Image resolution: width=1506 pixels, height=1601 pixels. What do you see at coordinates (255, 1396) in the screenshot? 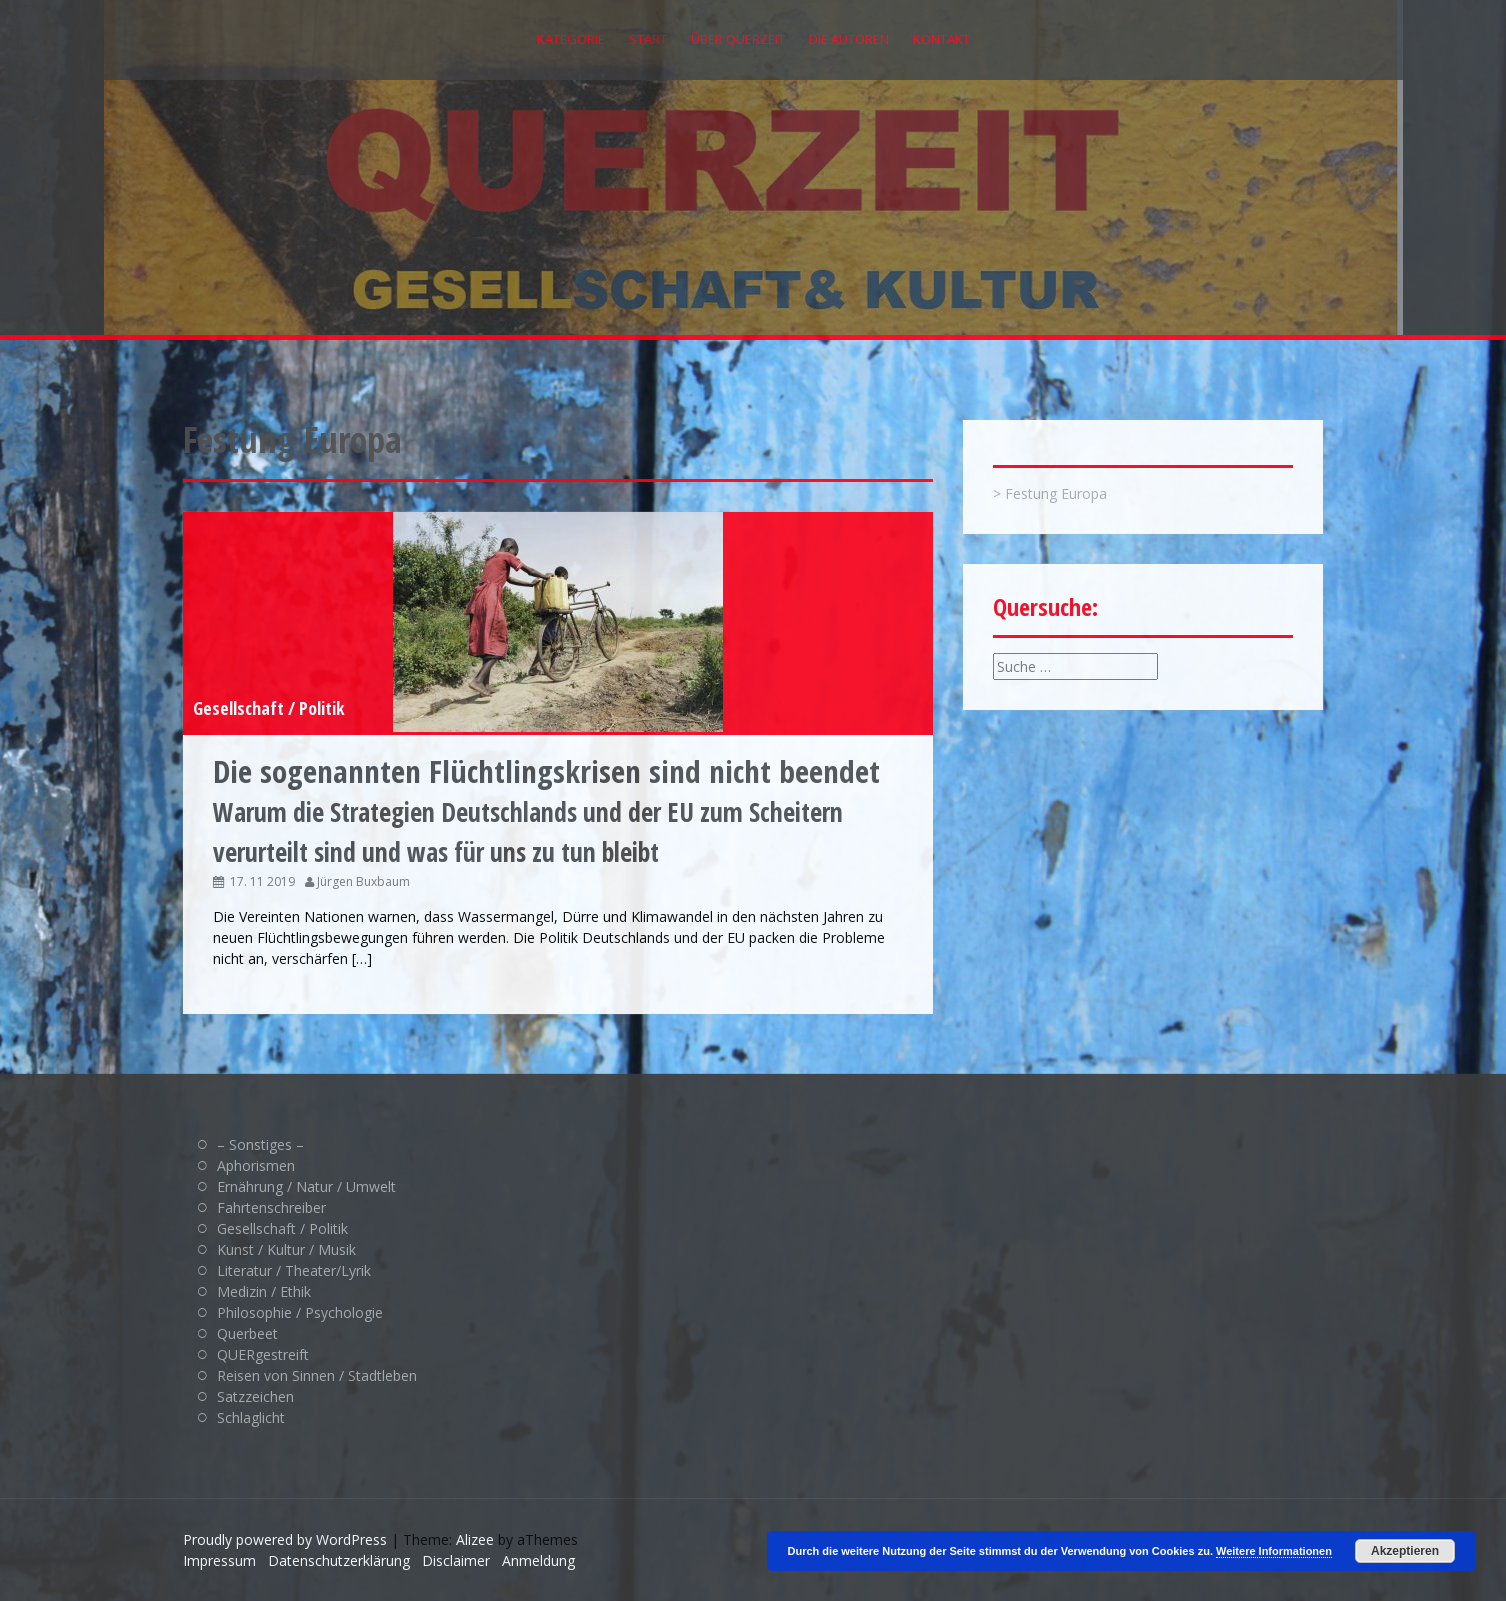
I see `Satzzeichen` at bounding box center [255, 1396].